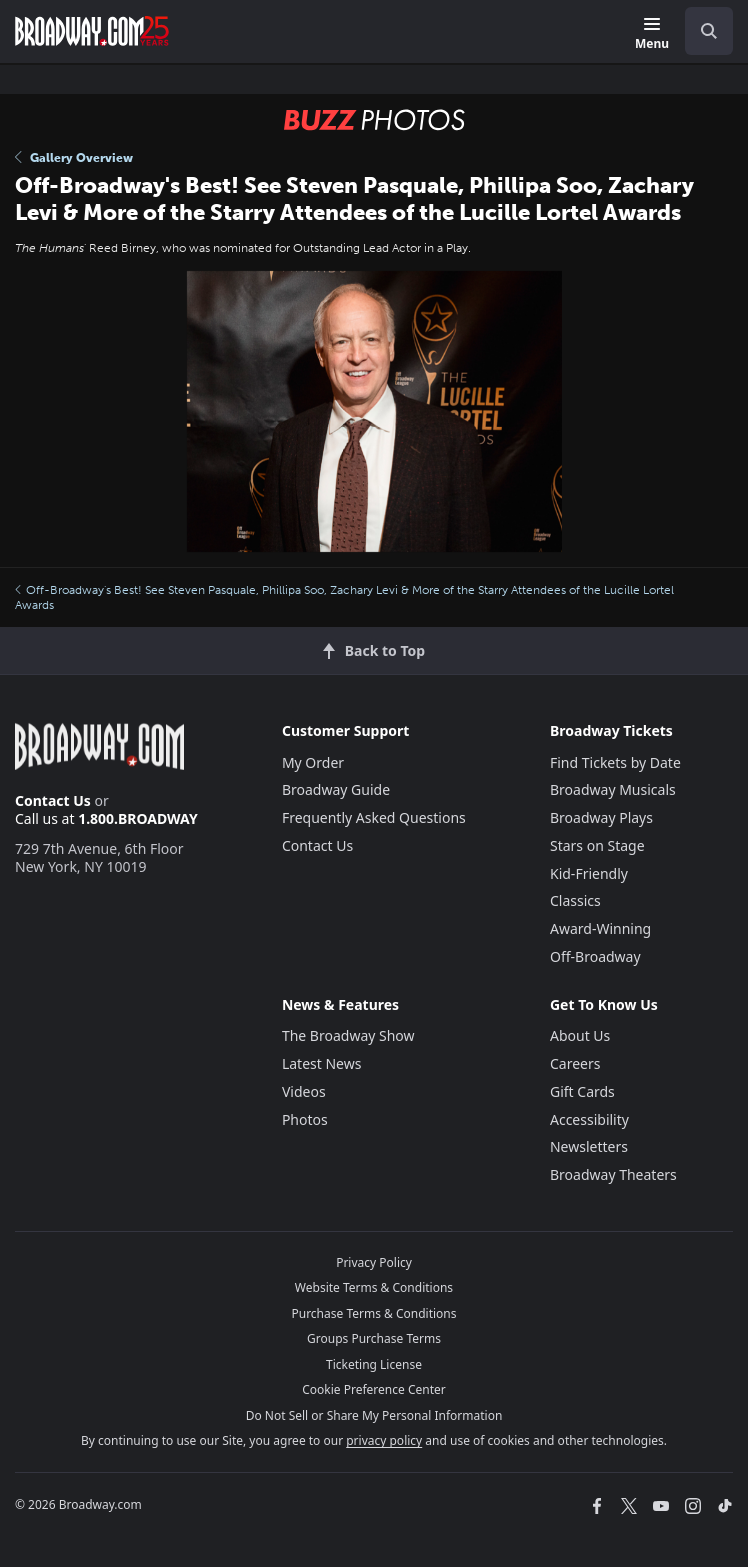  Describe the element at coordinates (374, 817) in the screenshot. I see `Frequently Asked Questions` at that location.